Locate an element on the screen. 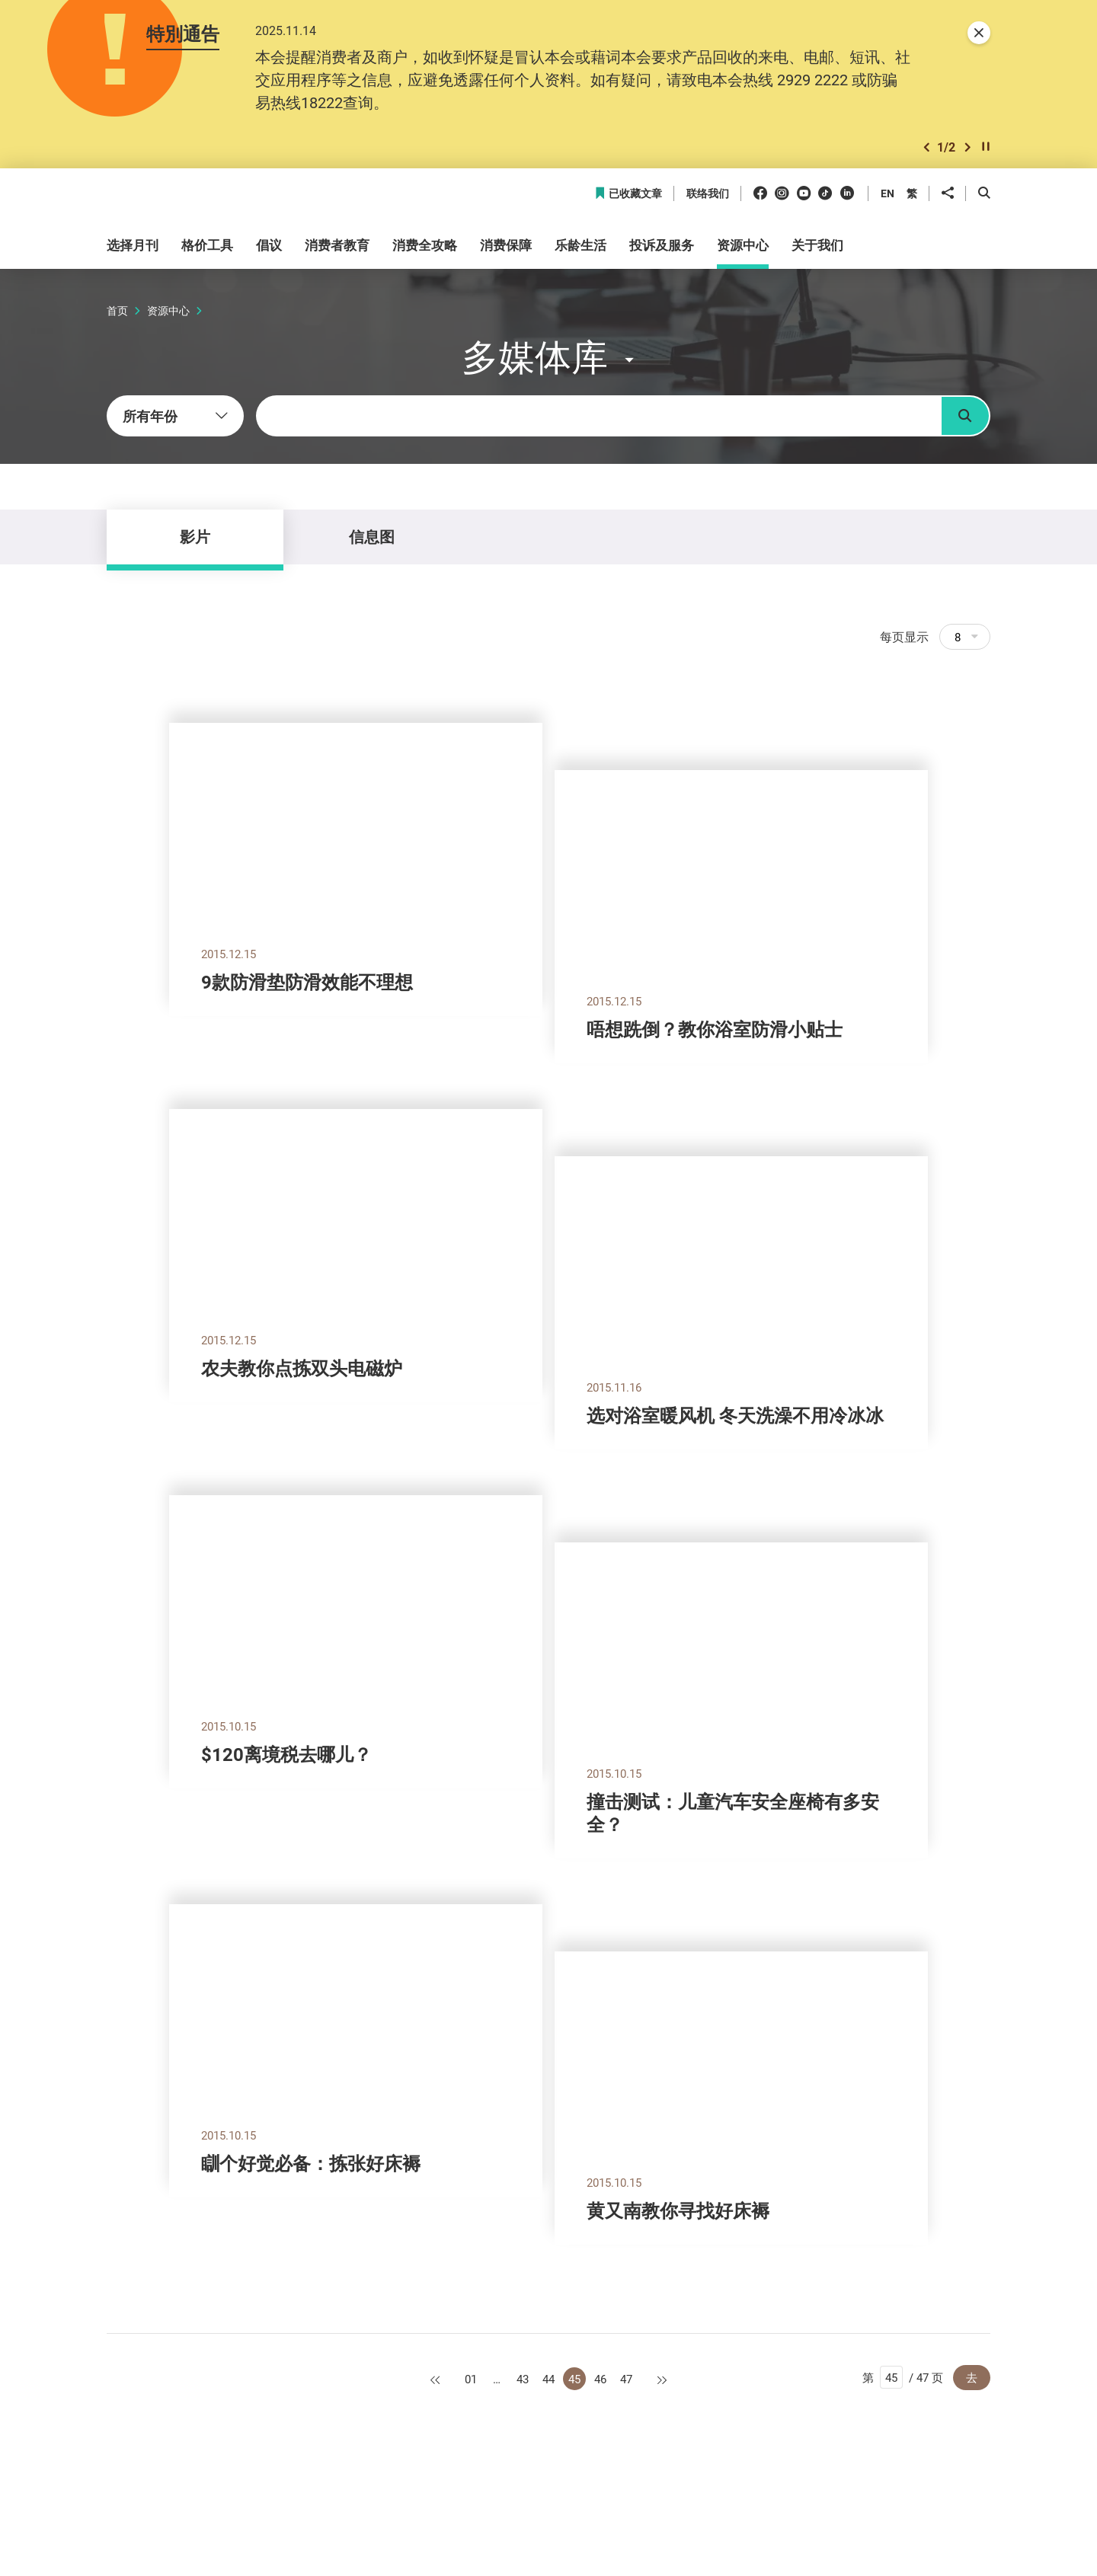 The image size is (1097, 2576). 资源中心 is located at coordinates (168, 310).